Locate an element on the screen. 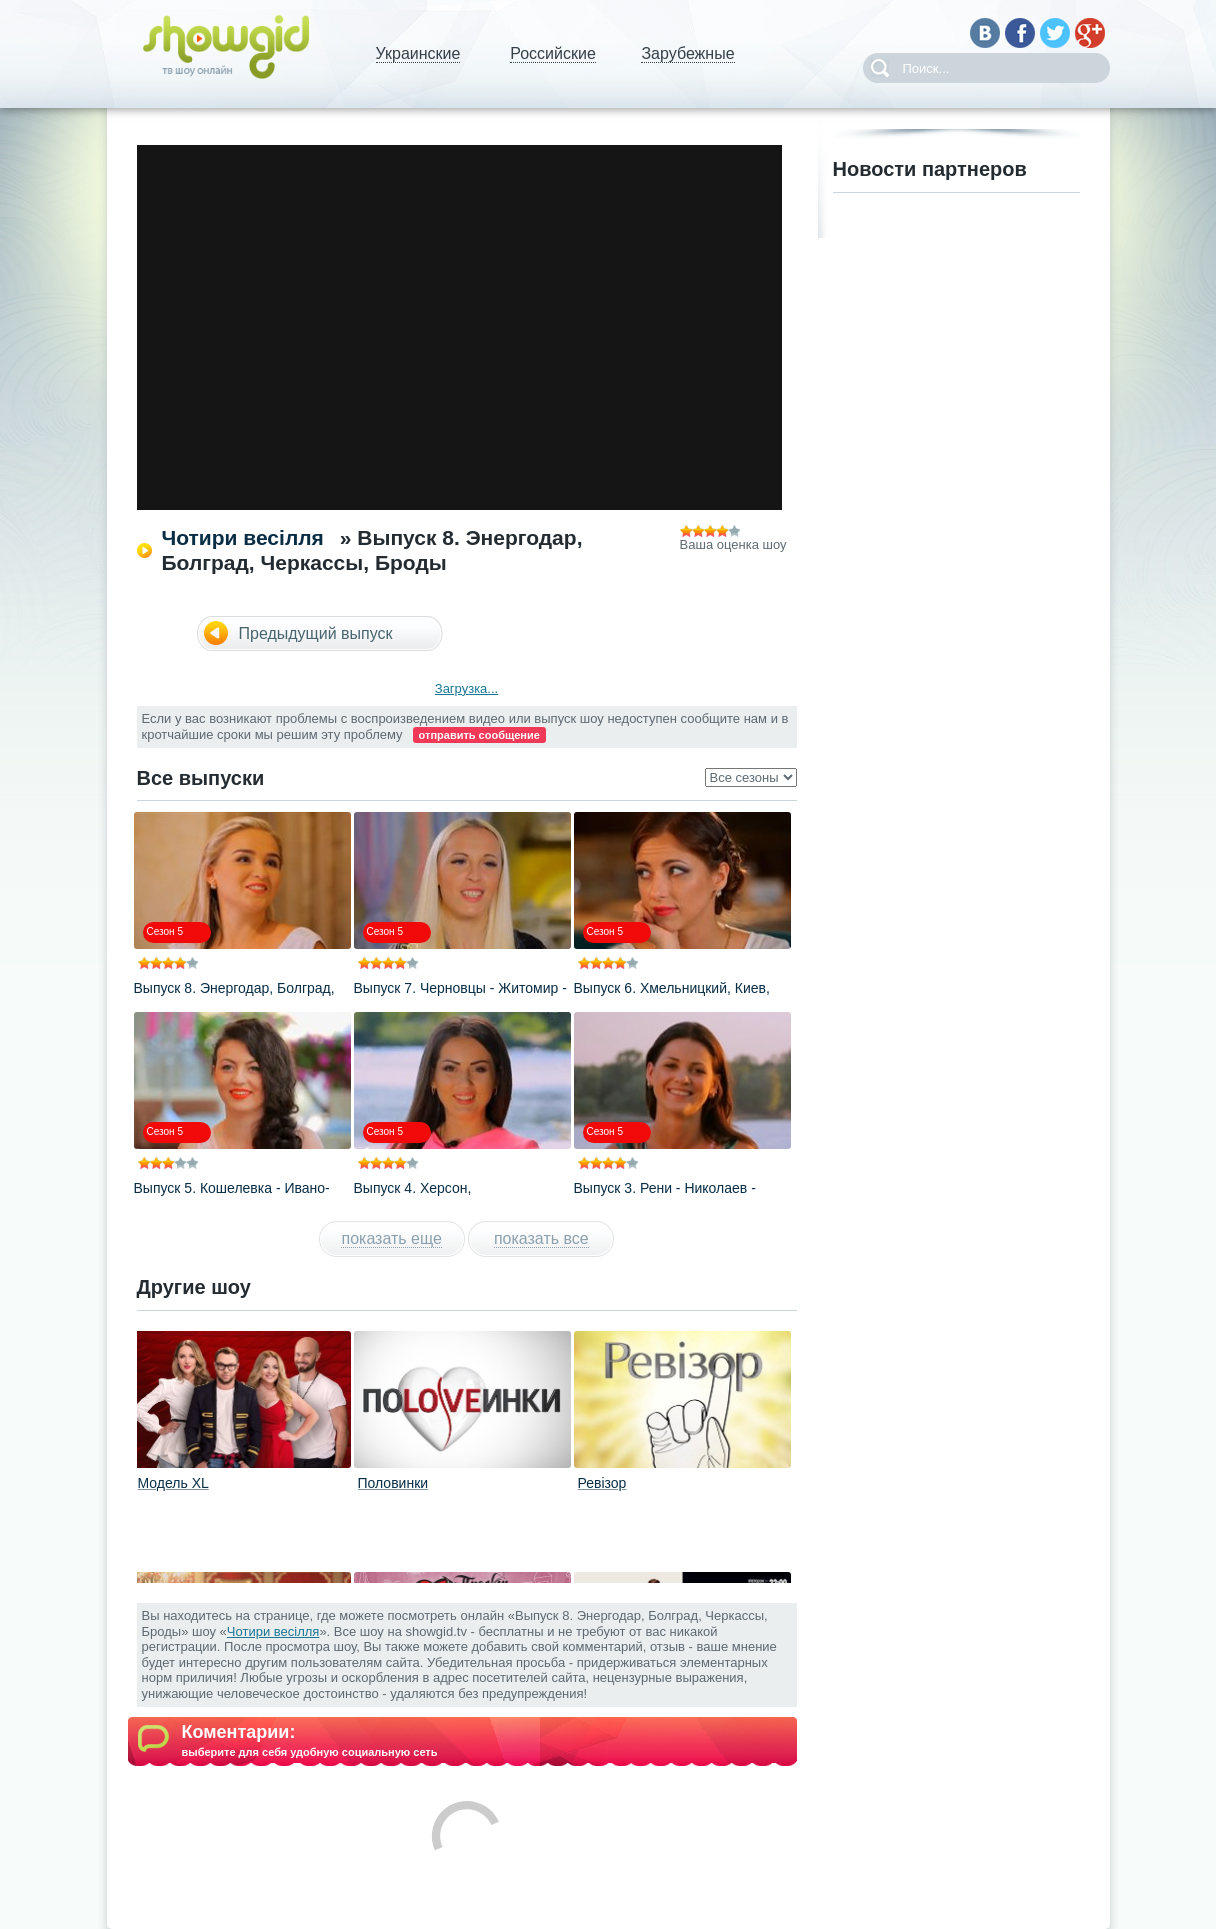  Модель XL is located at coordinates (173, 1483).